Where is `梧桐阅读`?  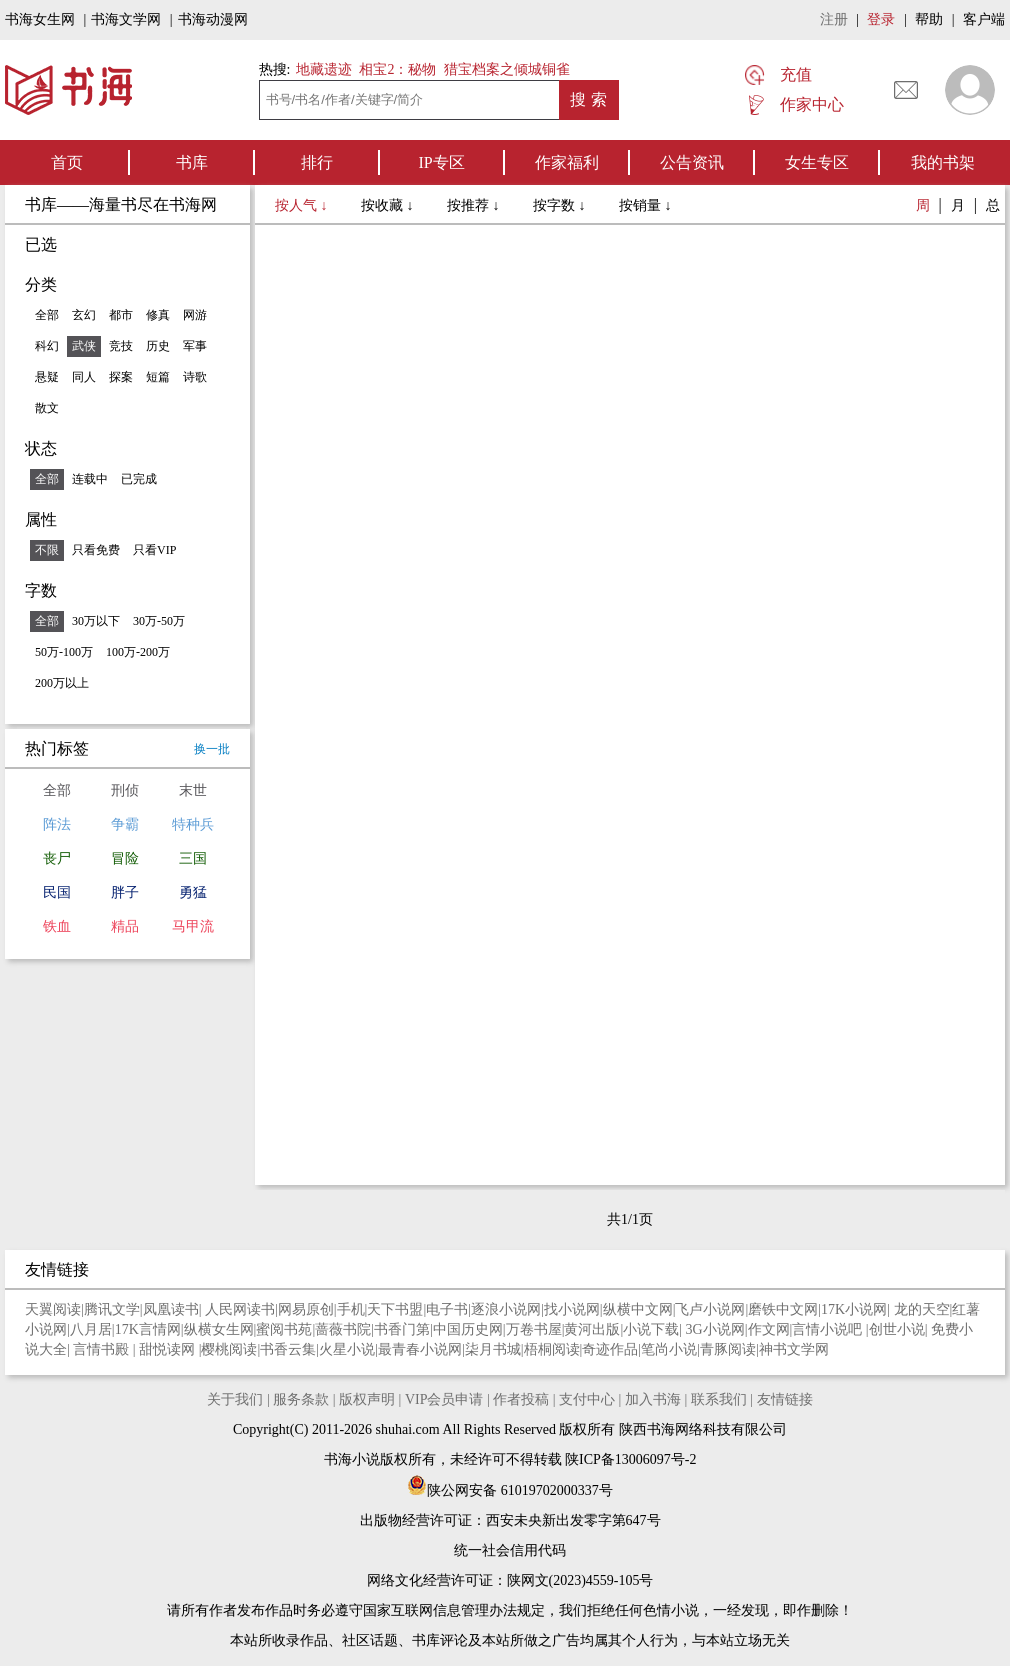 梧桐阅读 is located at coordinates (552, 1349).